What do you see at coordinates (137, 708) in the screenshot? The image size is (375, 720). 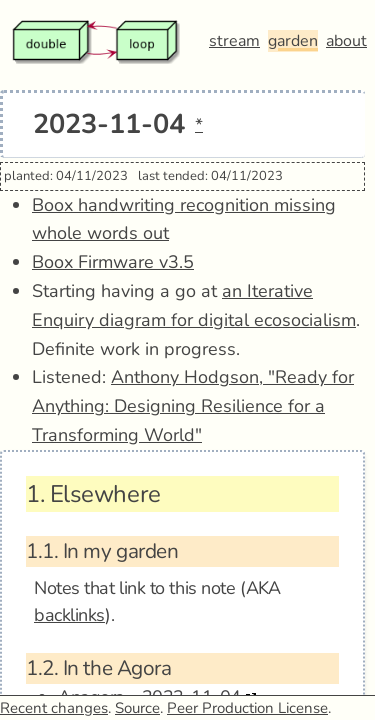 I see `Source` at bounding box center [137, 708].